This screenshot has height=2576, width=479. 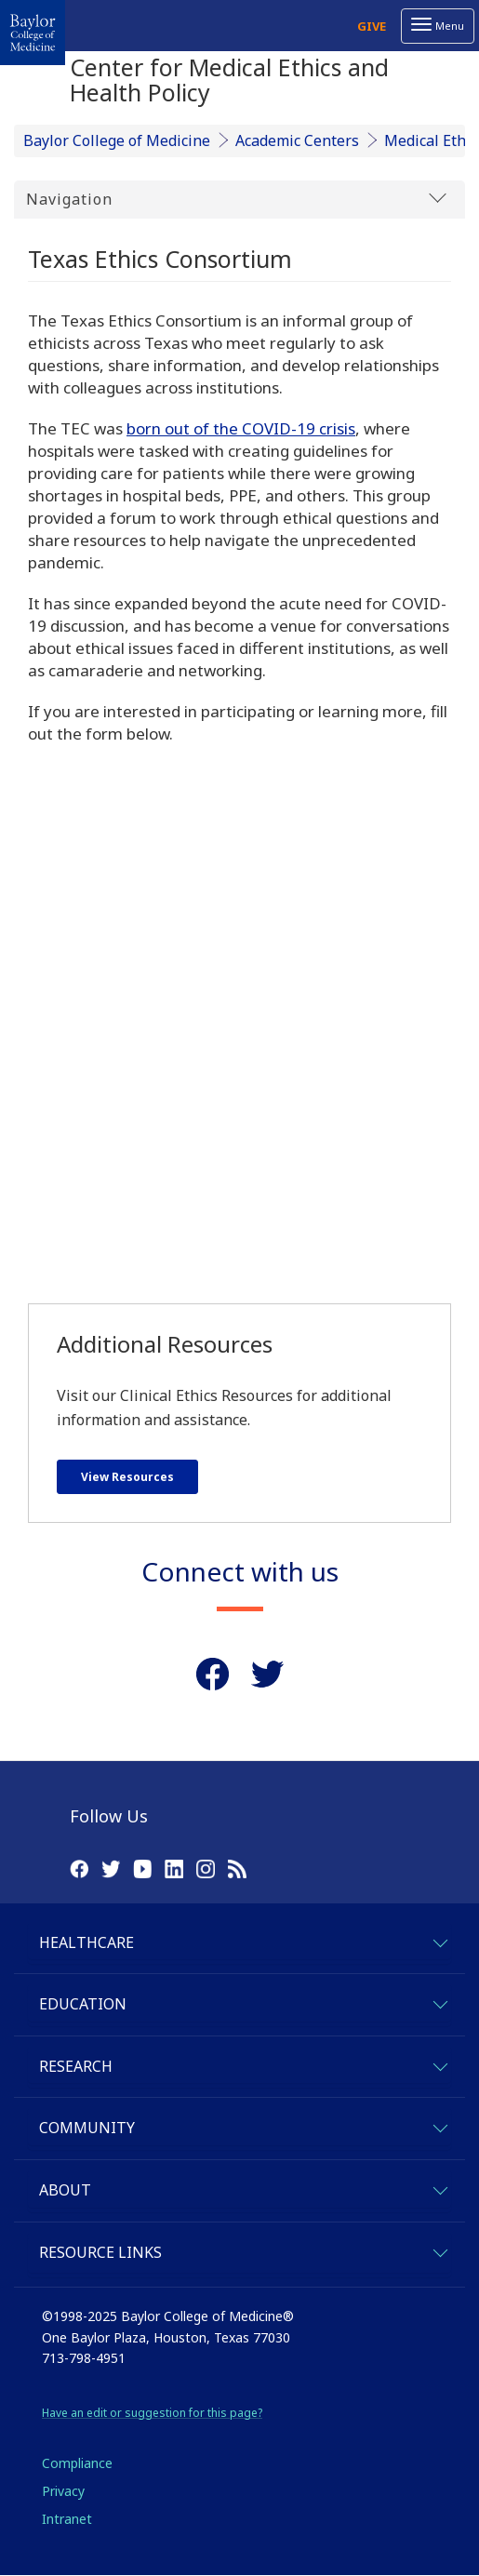 What do you see at coordinates (127, 1477) in the screenshot?
I see `View Resources` at bounding box center [127, 1477].